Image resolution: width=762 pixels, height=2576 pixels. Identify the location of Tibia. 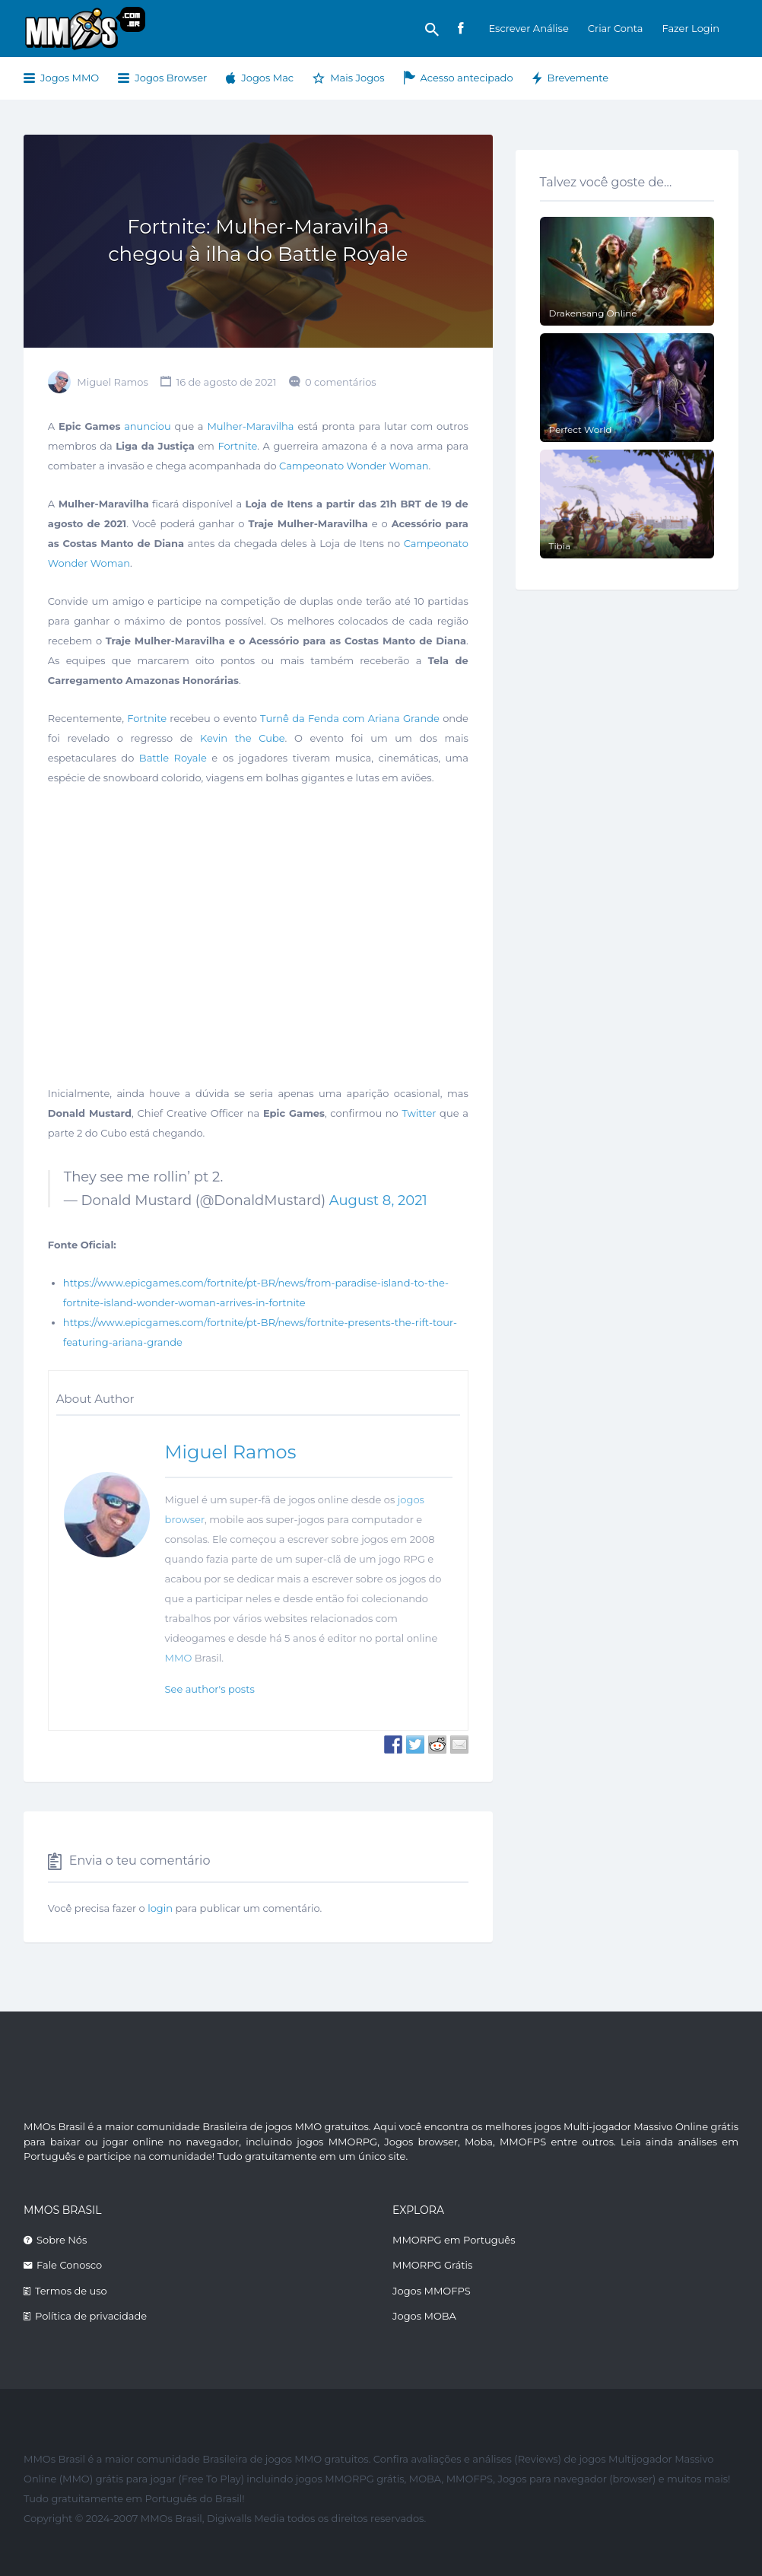
(560, 546).